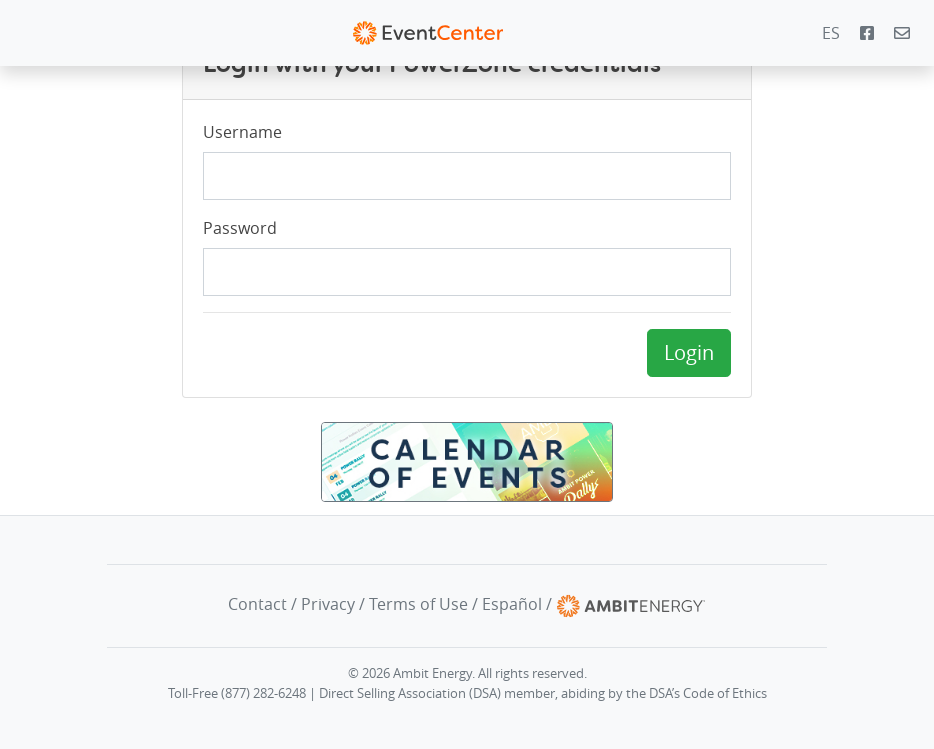 This screenshot has width=934, height=749. What do you see at coordinates (708, 693) in the screenshot?
I see `DSA’s Code of Ethics` at bounding box center [708, 693].